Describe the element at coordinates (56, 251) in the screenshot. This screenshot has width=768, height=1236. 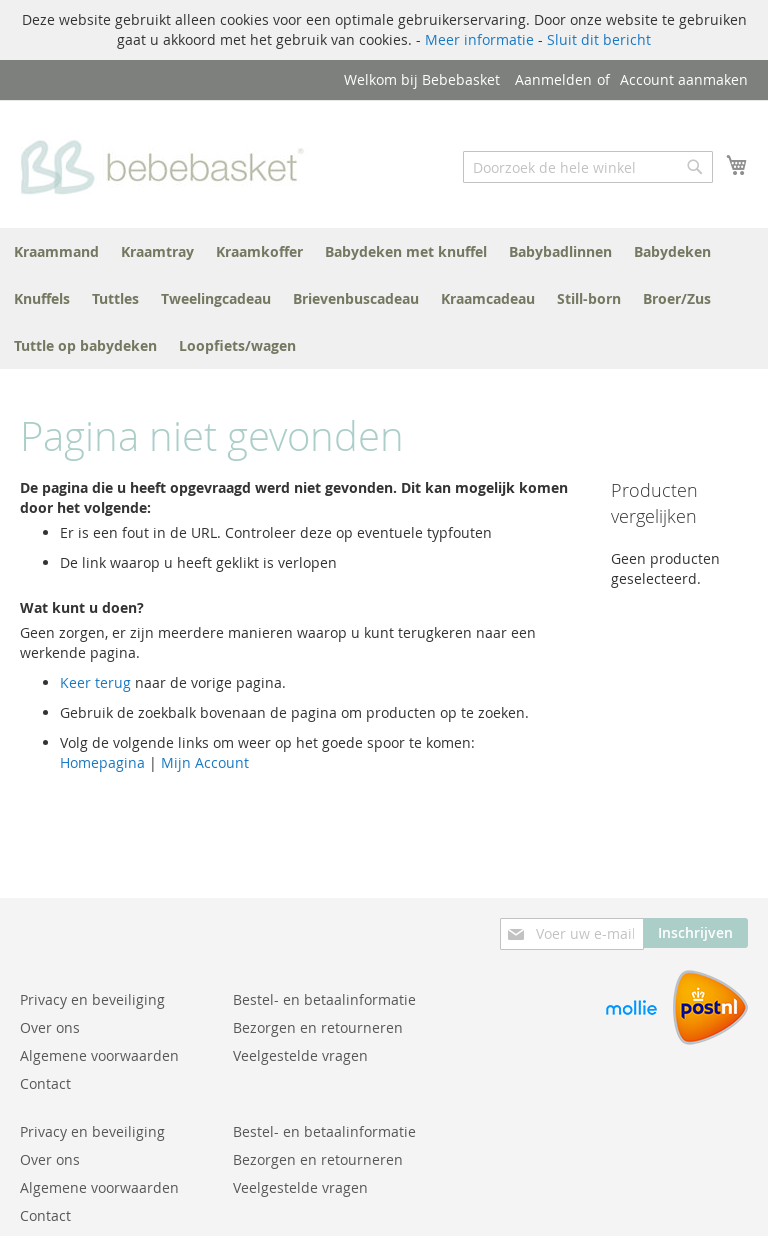
I see `[menuitem]` at that location.